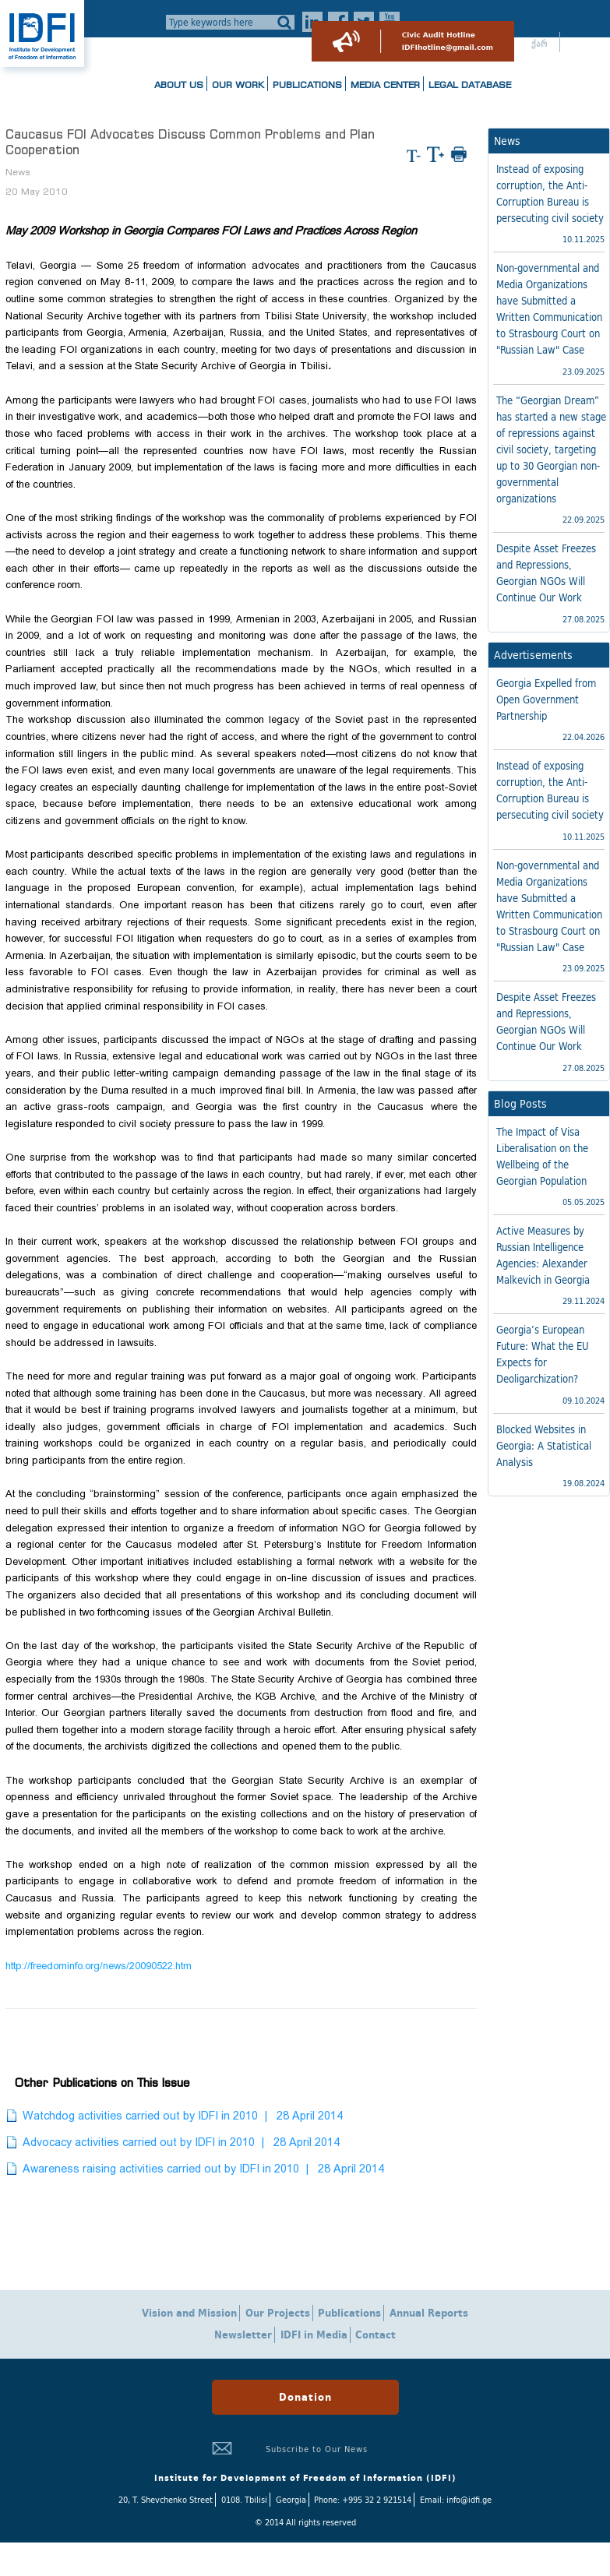 The height and width of the screenshot is (2576, 610). I want to click on Contact, so click(375, 2335).